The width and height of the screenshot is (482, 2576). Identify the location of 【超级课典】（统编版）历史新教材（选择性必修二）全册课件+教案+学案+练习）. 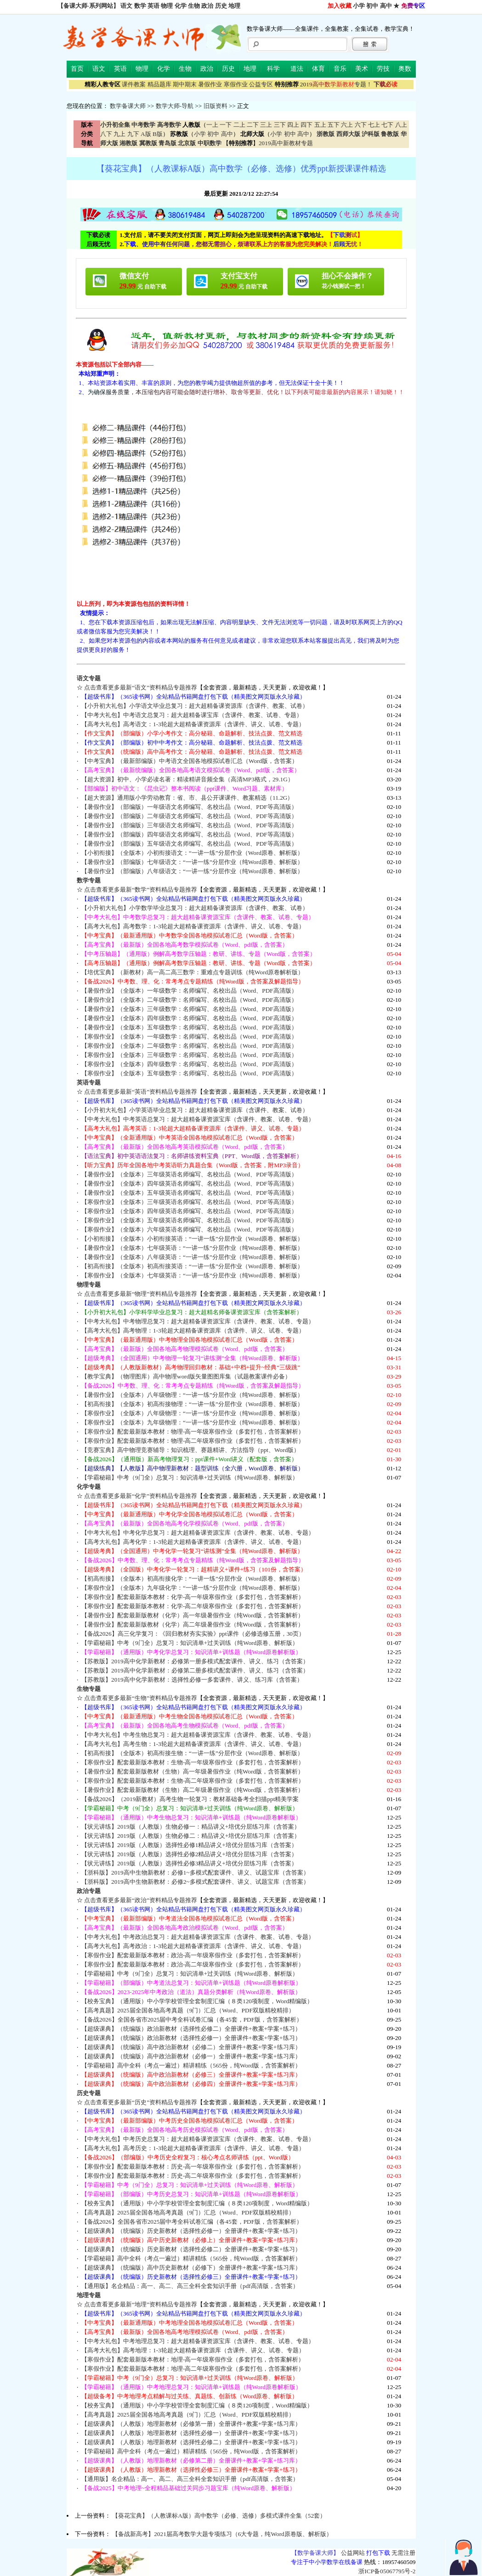
(191, 2249).